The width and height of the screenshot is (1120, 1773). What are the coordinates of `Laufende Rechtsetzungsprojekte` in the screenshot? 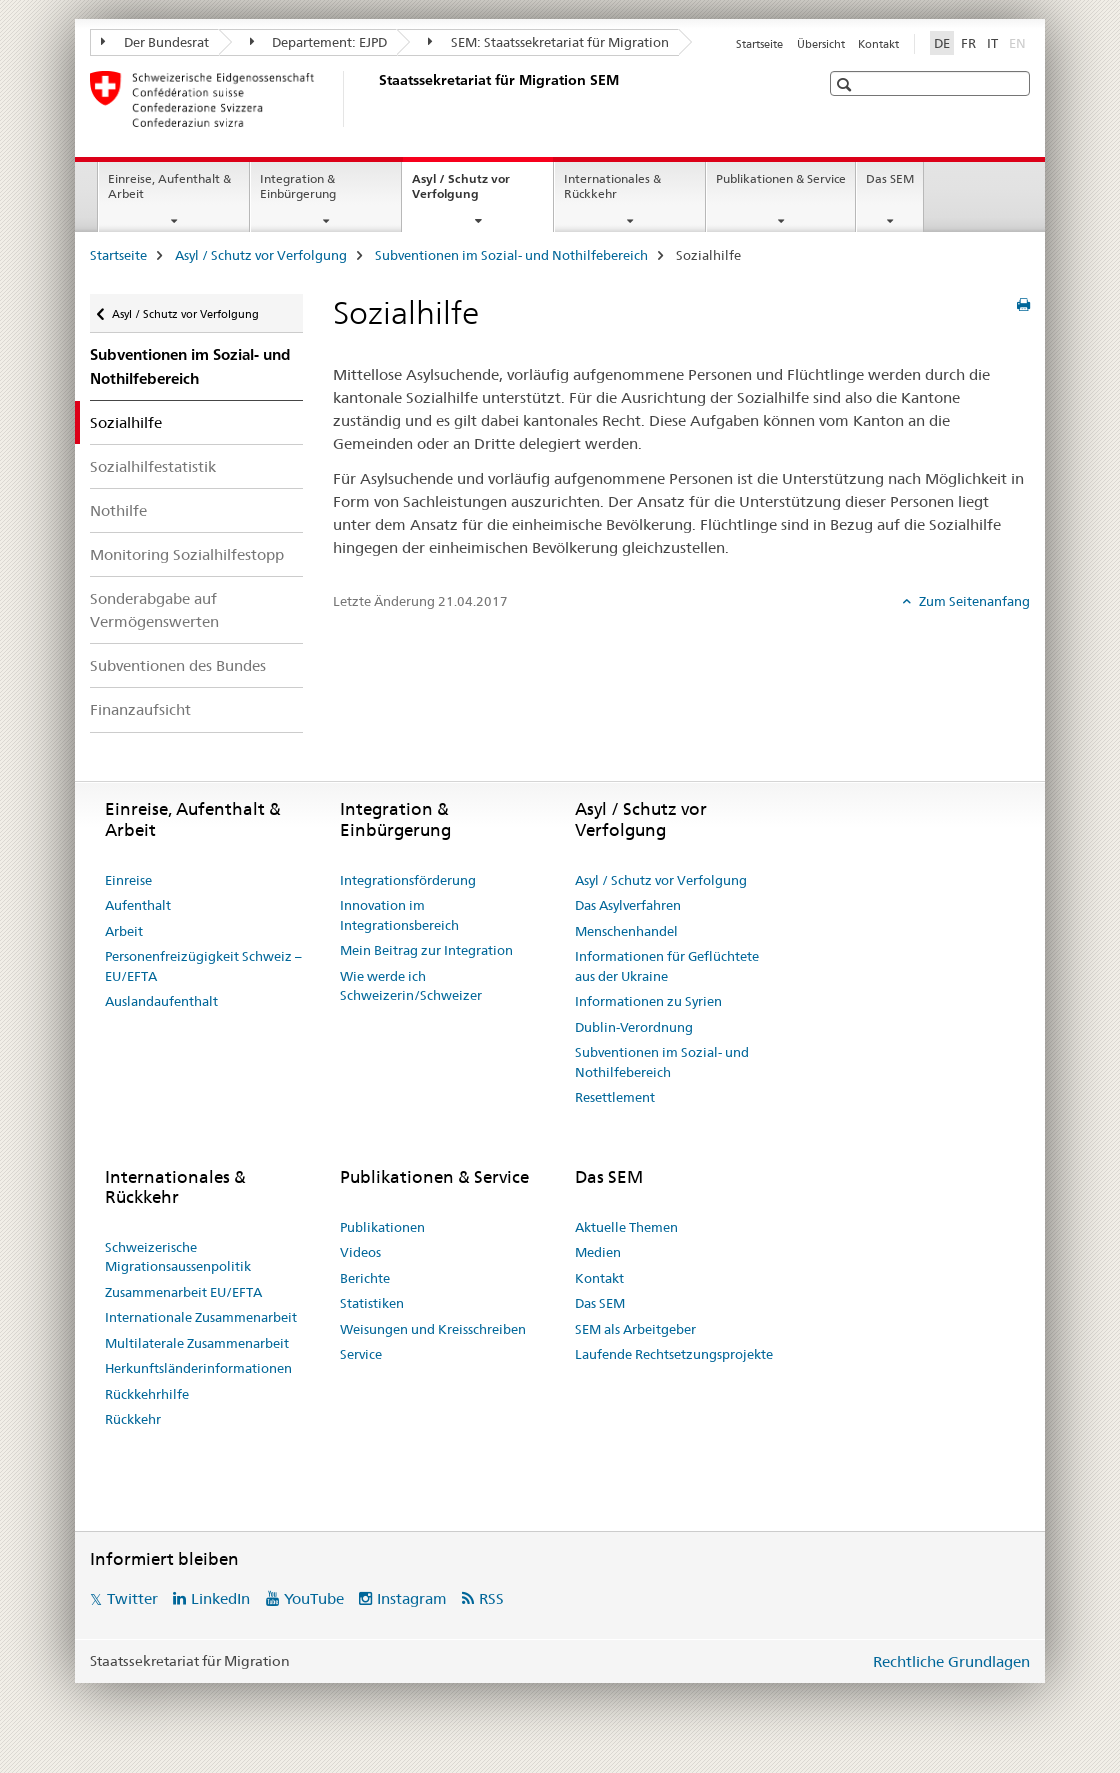 It's located at (674, 1354).